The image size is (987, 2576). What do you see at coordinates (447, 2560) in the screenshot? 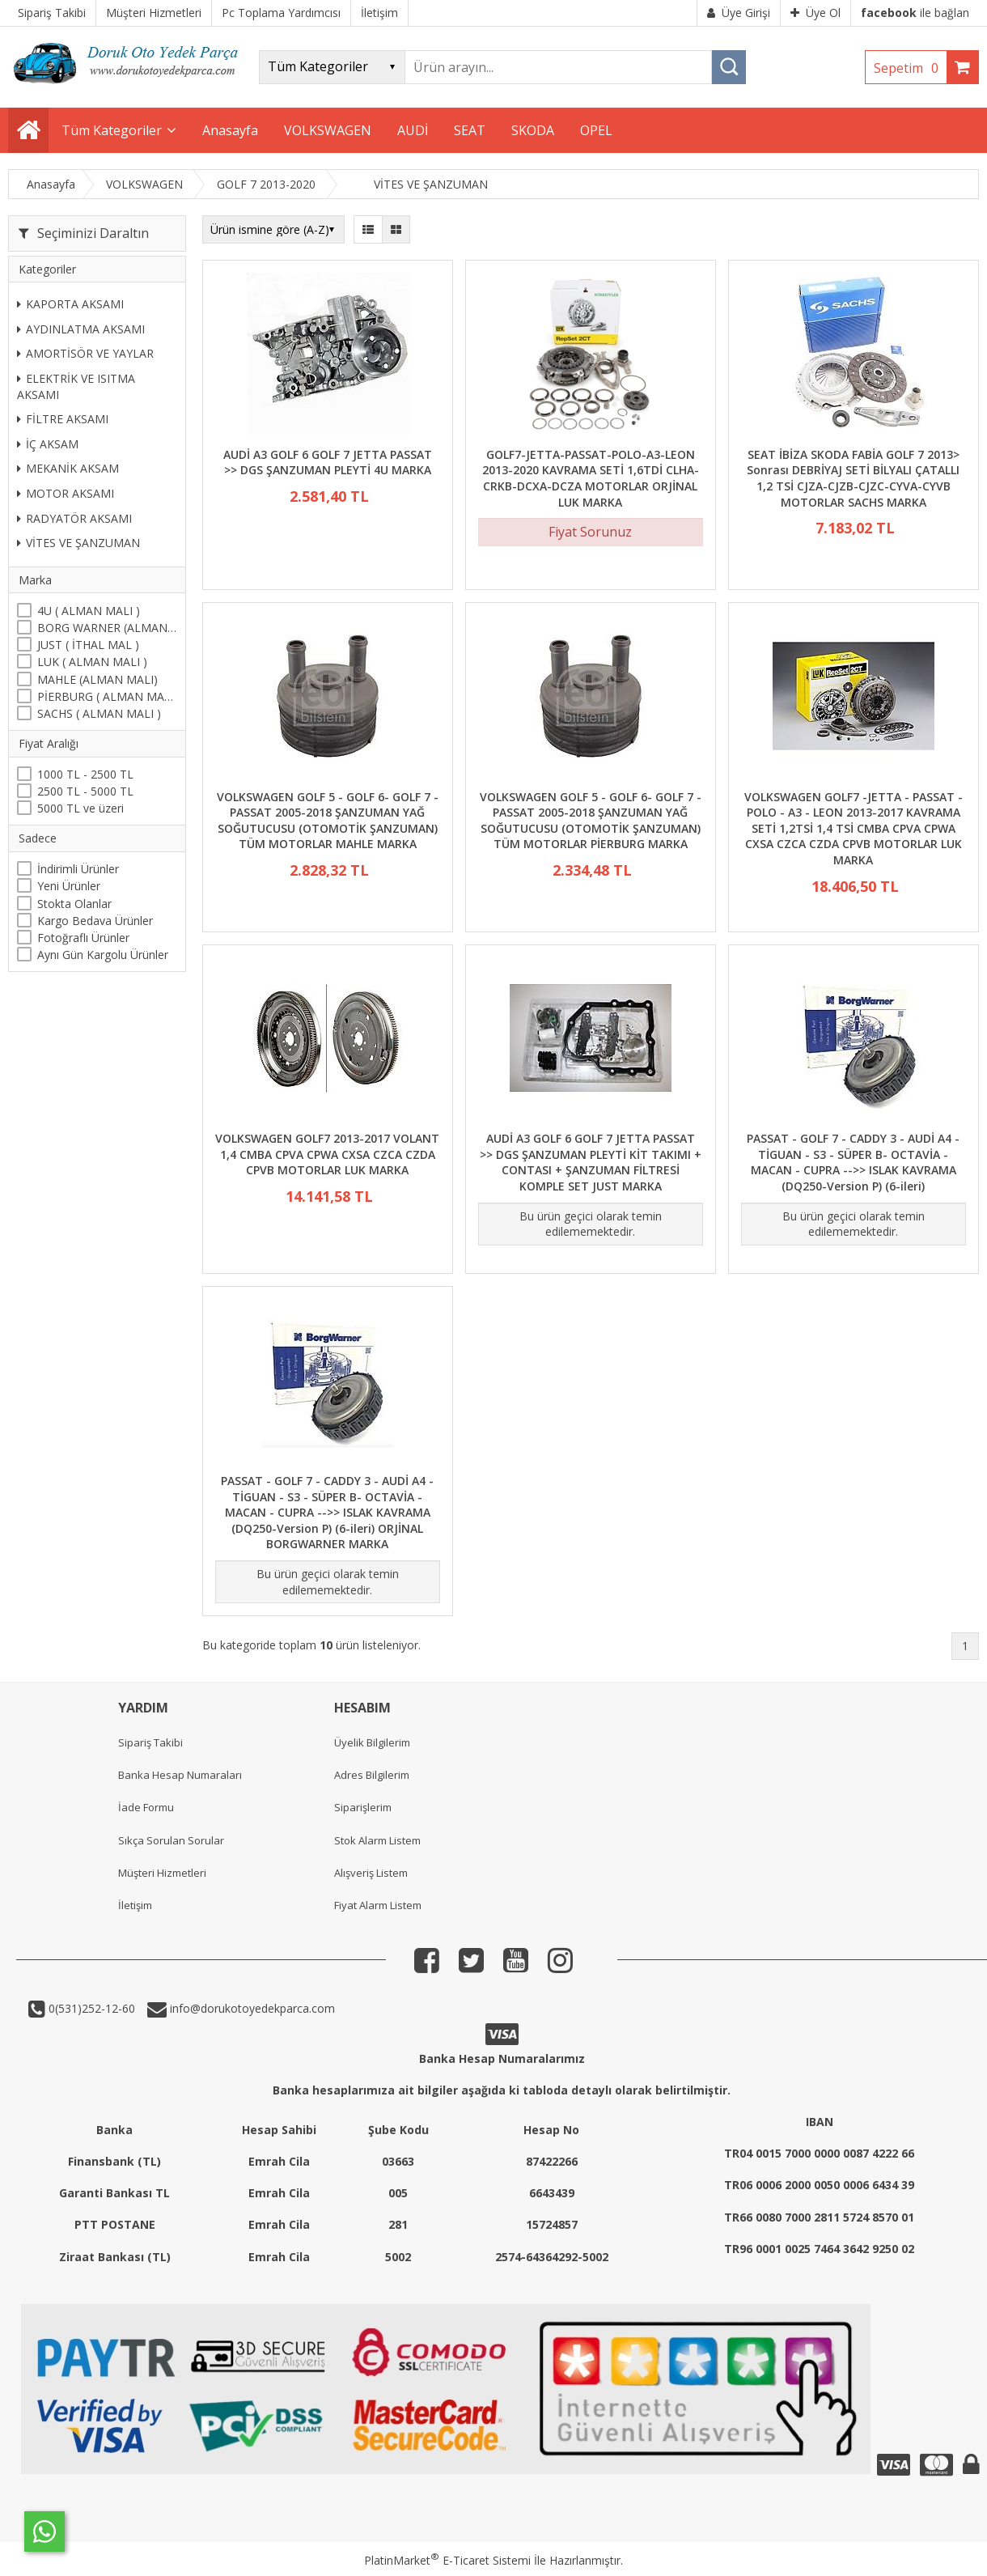
I see `PlatinMarket E-Ticaret Sistemi` at bounding box center [447, 2560].